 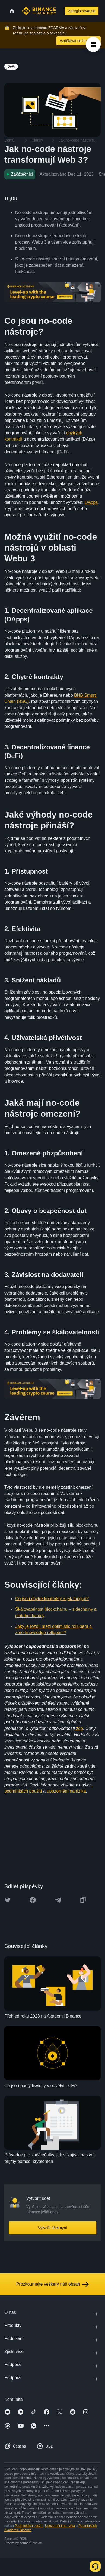 What do you see at coordinates (58, 1900) in the screenshot?
I see `[Share this article on Telegram]` at bounding box center [58, 1900].